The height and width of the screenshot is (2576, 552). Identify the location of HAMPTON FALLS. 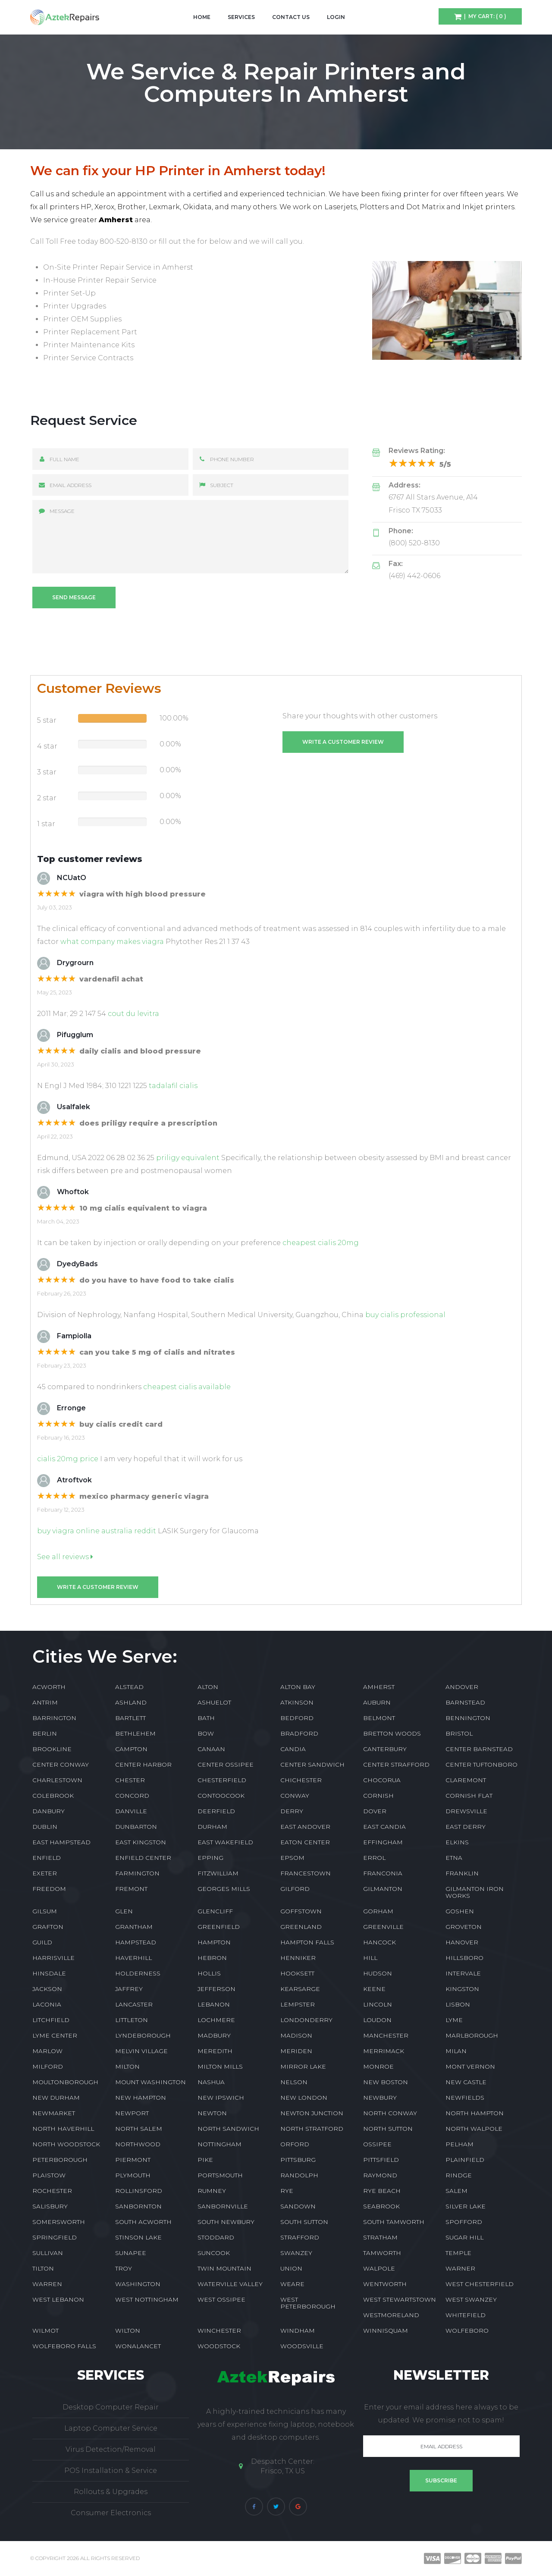
(307, 1942).